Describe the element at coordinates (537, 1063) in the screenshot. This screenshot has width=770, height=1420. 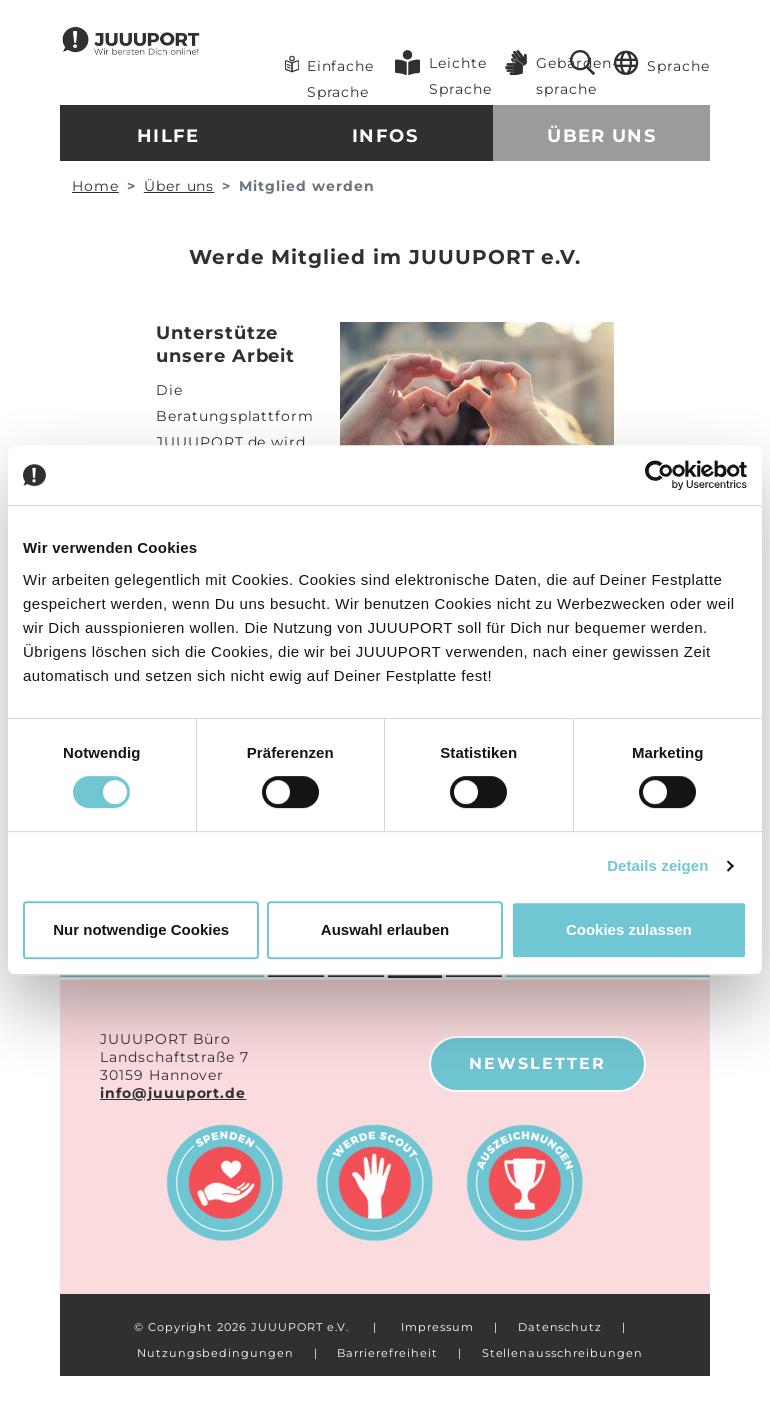
I see `Newsletter` at that location.